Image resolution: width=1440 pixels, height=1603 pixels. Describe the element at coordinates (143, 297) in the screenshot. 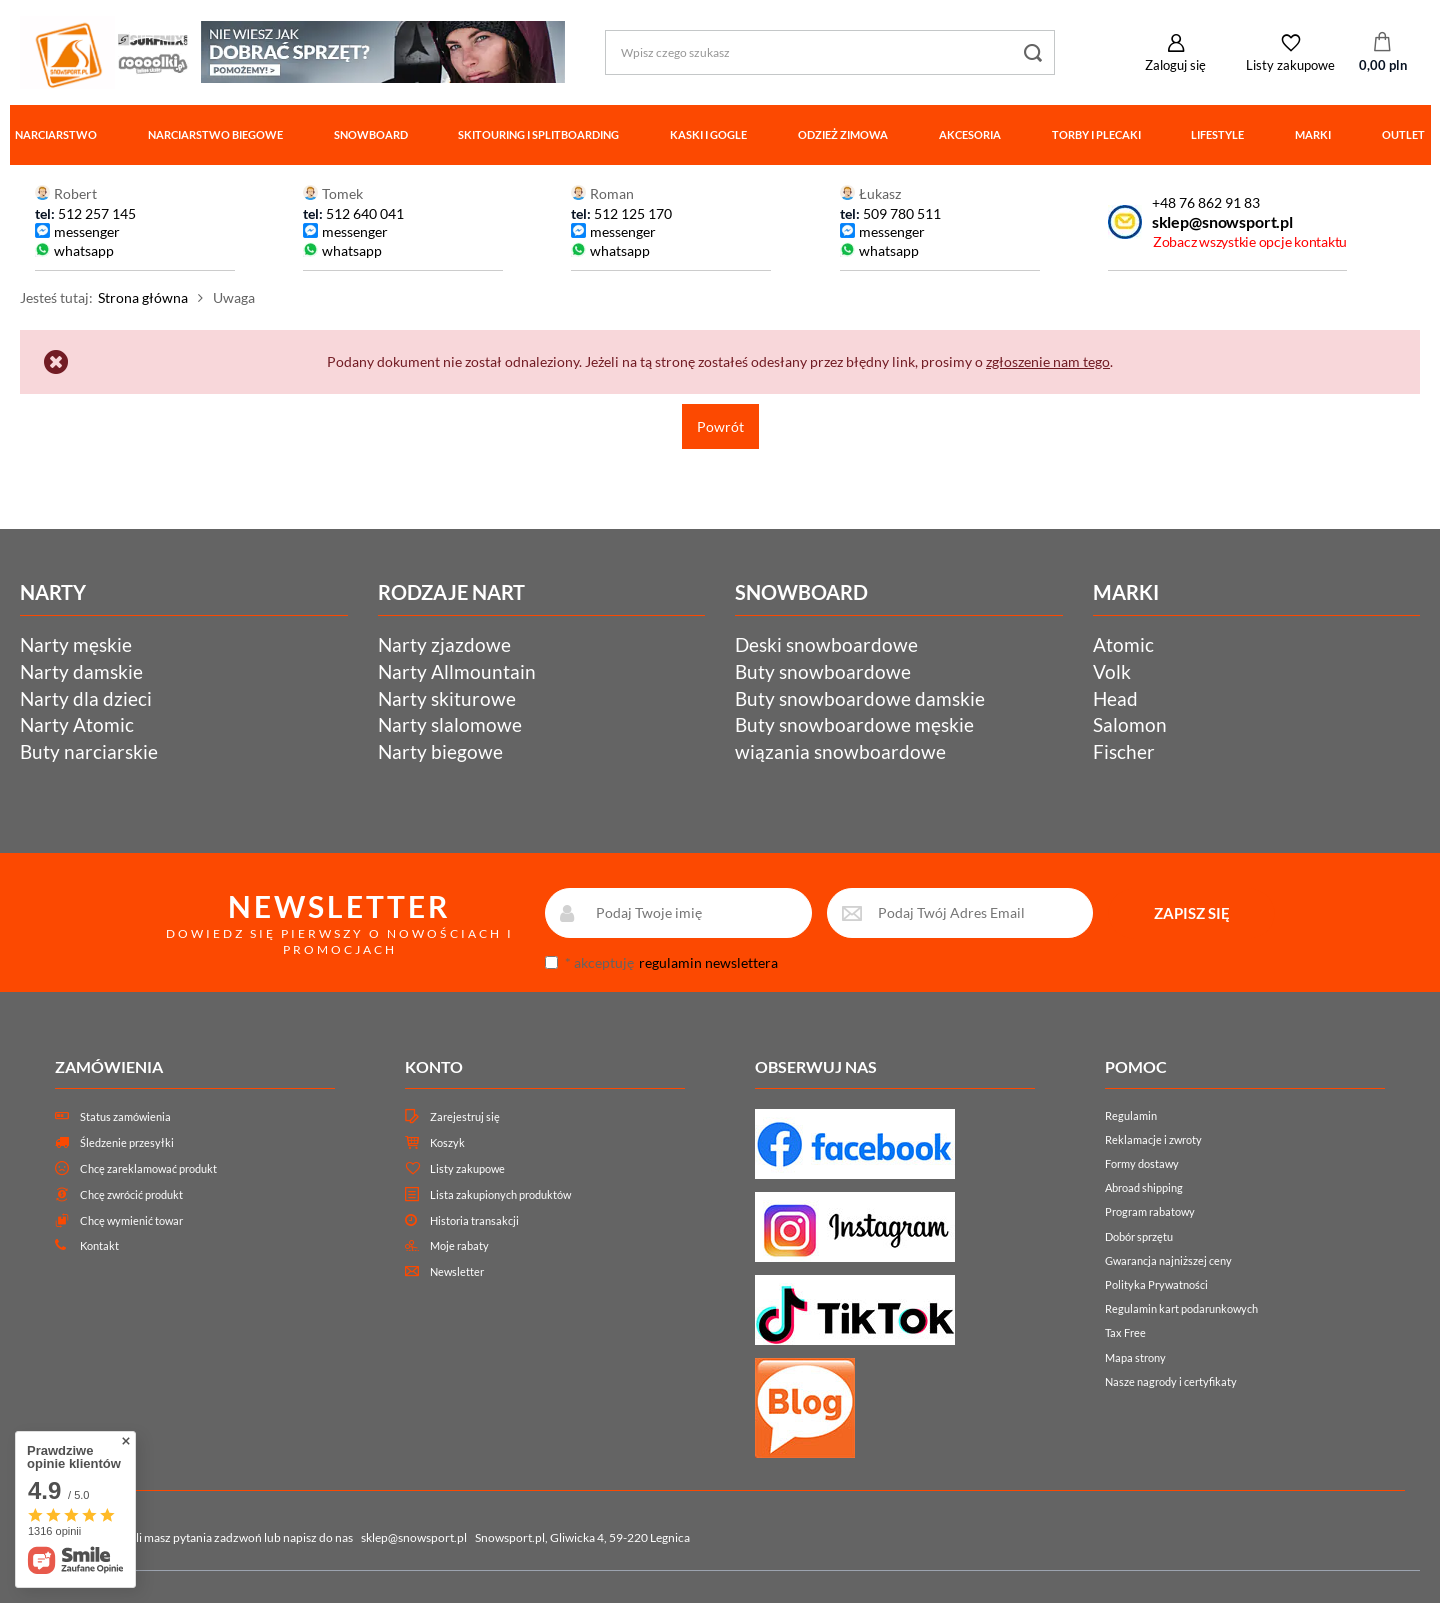

I see `Strona główna` at that location.